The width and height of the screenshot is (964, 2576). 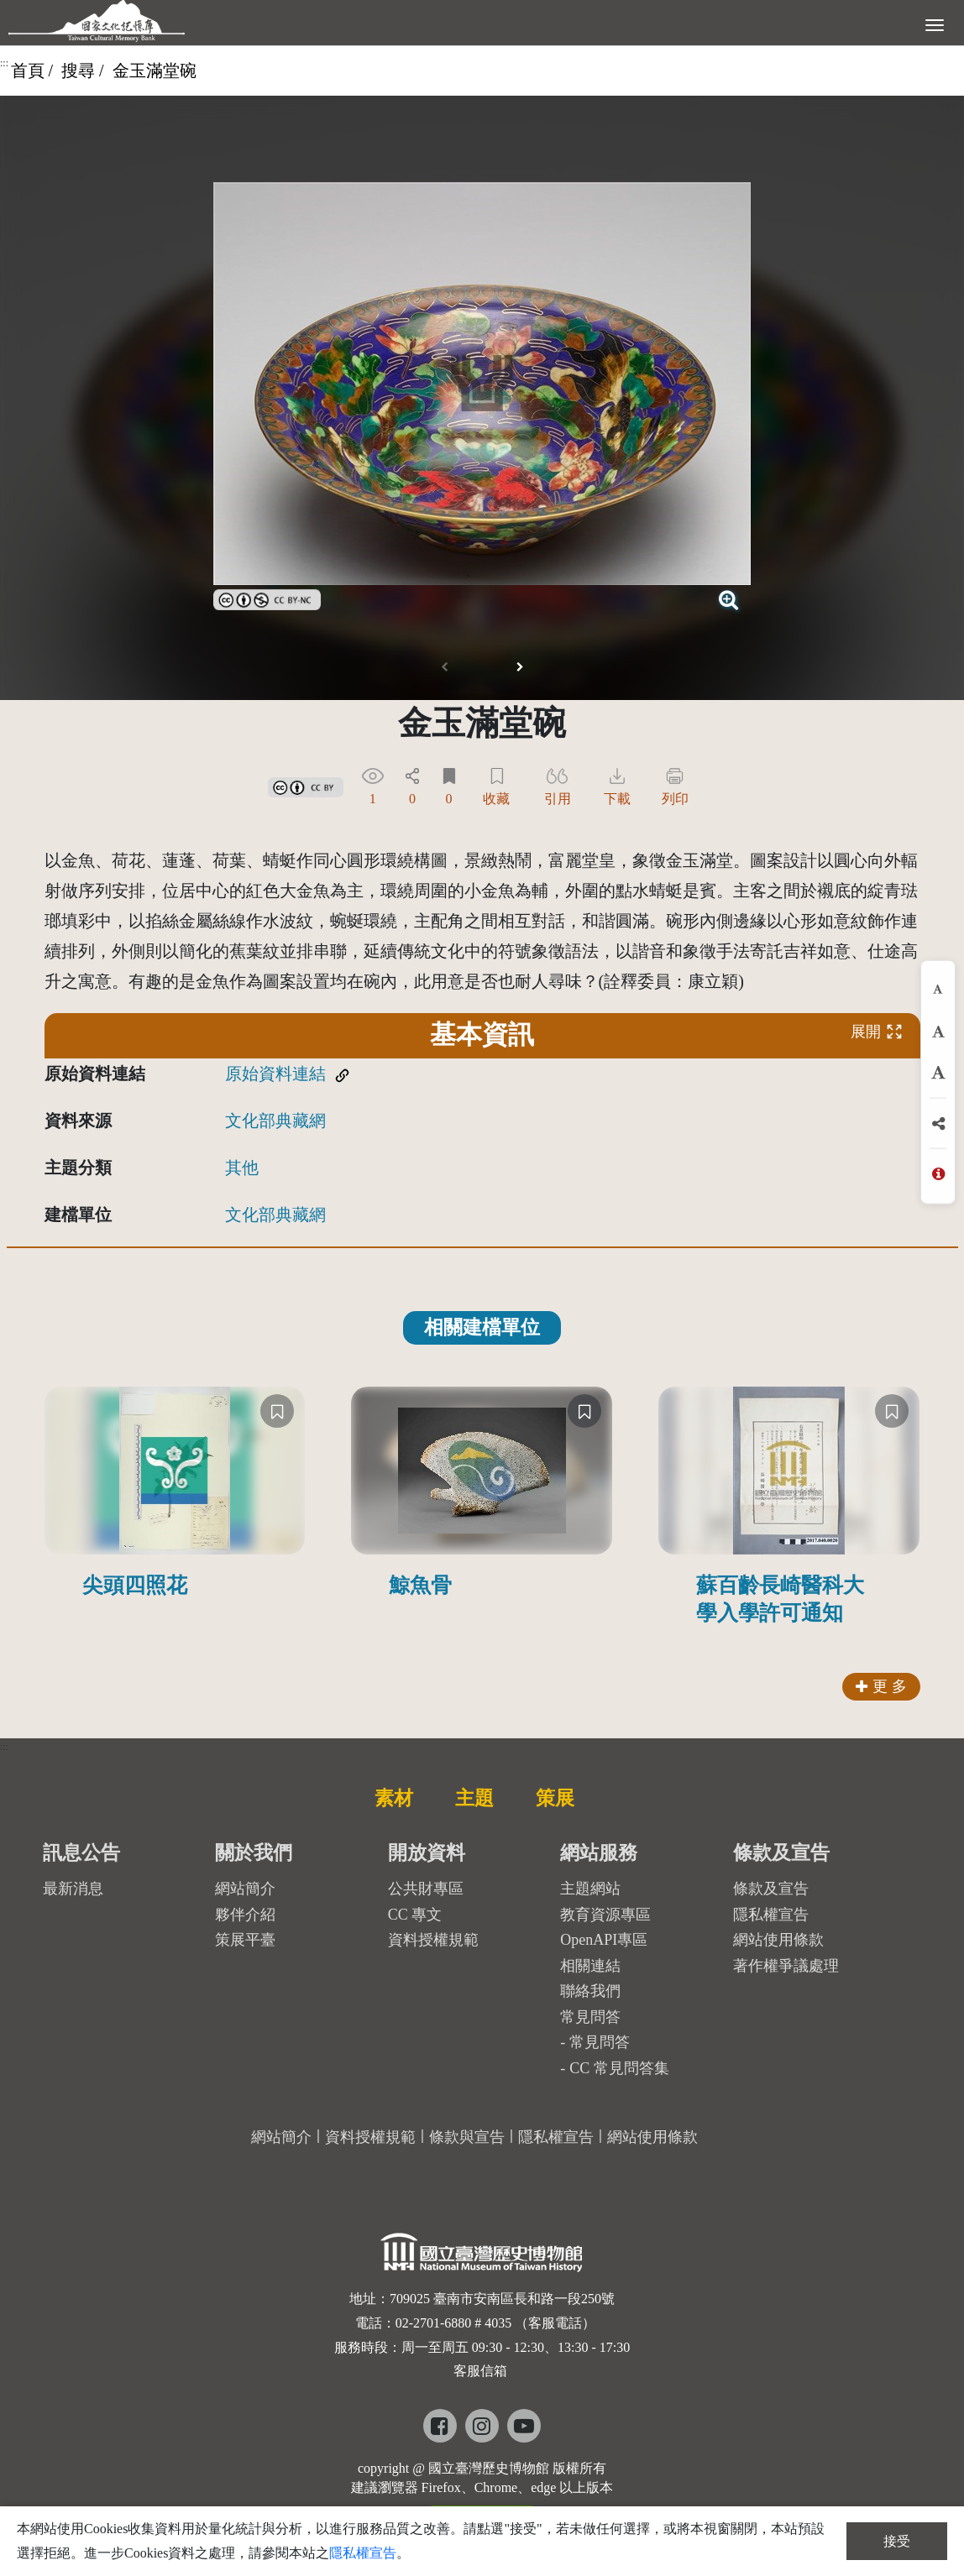 I want to click on 最新消息, so click(x=73, y=1888).